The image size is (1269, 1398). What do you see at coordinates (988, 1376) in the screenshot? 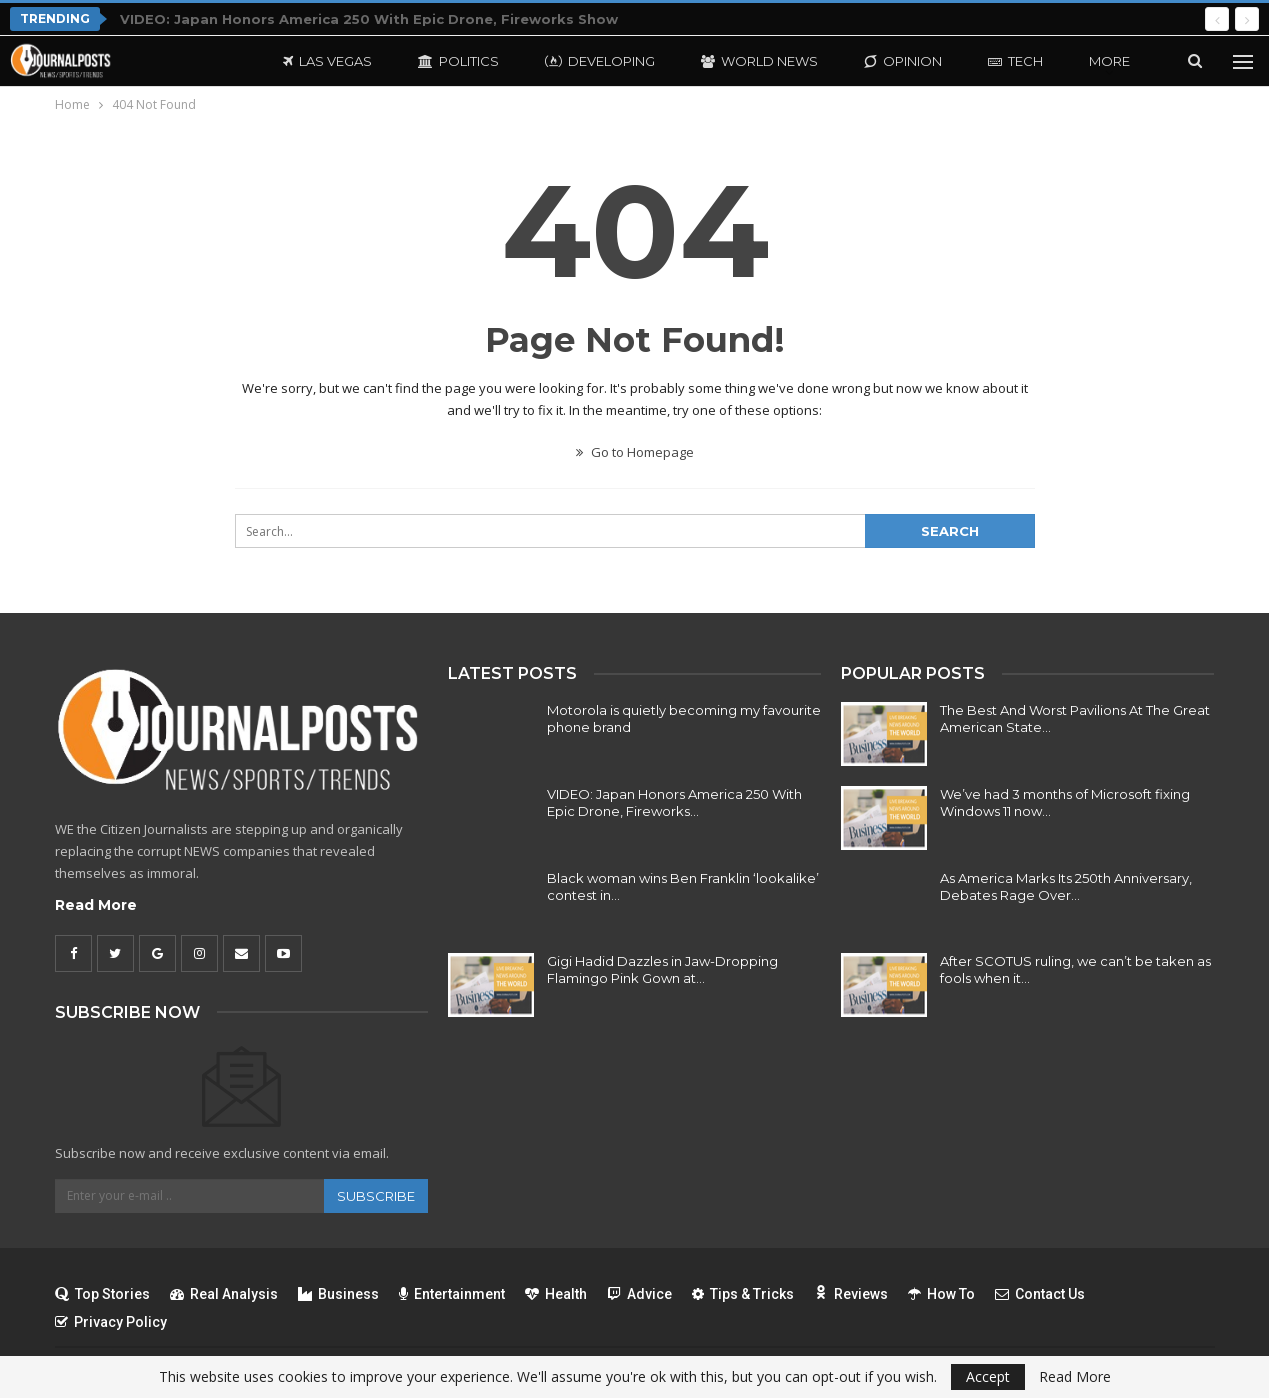
I see `Accept` at bounding box center [988, 1376].